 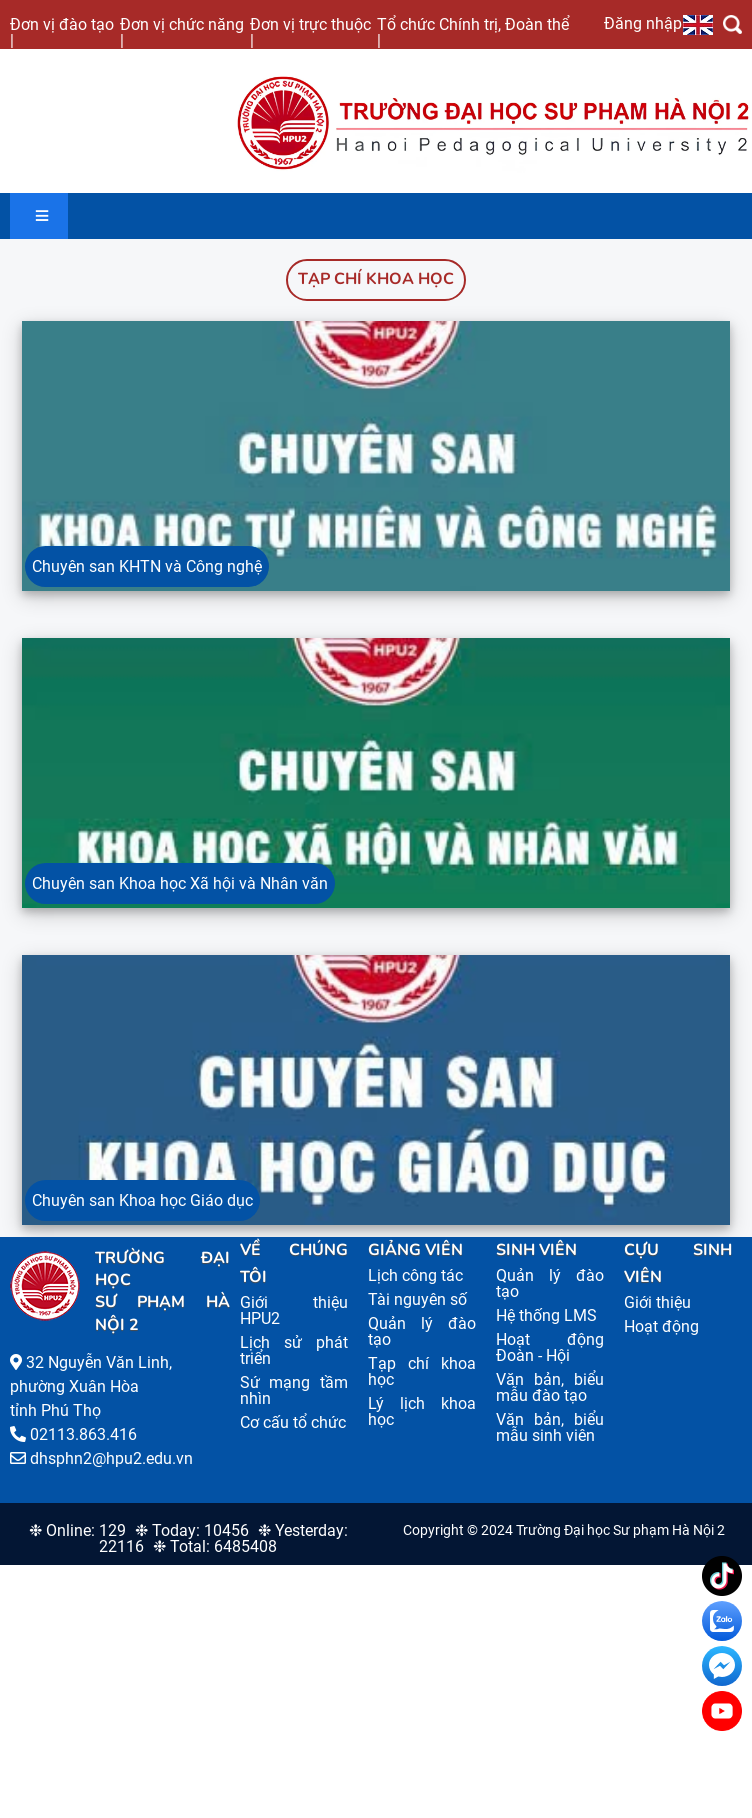 I want to click on Hoạt động Đoàn - Hội, so click(x=550, y=1347).